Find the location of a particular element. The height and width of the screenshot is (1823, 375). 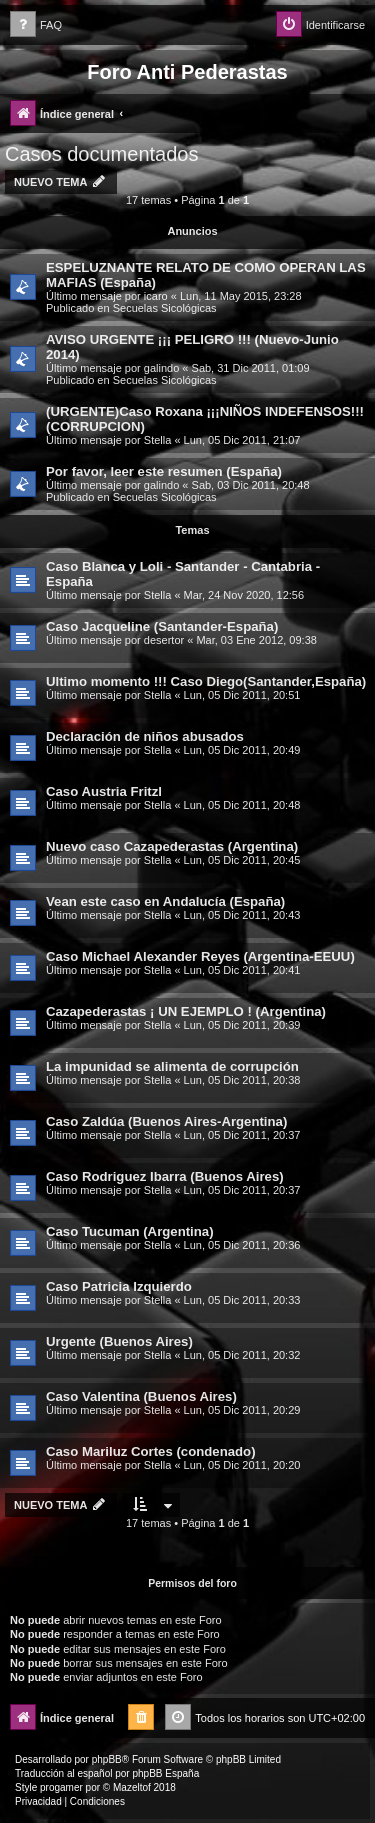

Por favor, leer este resumen (España) is located at coordinates (164, 471).